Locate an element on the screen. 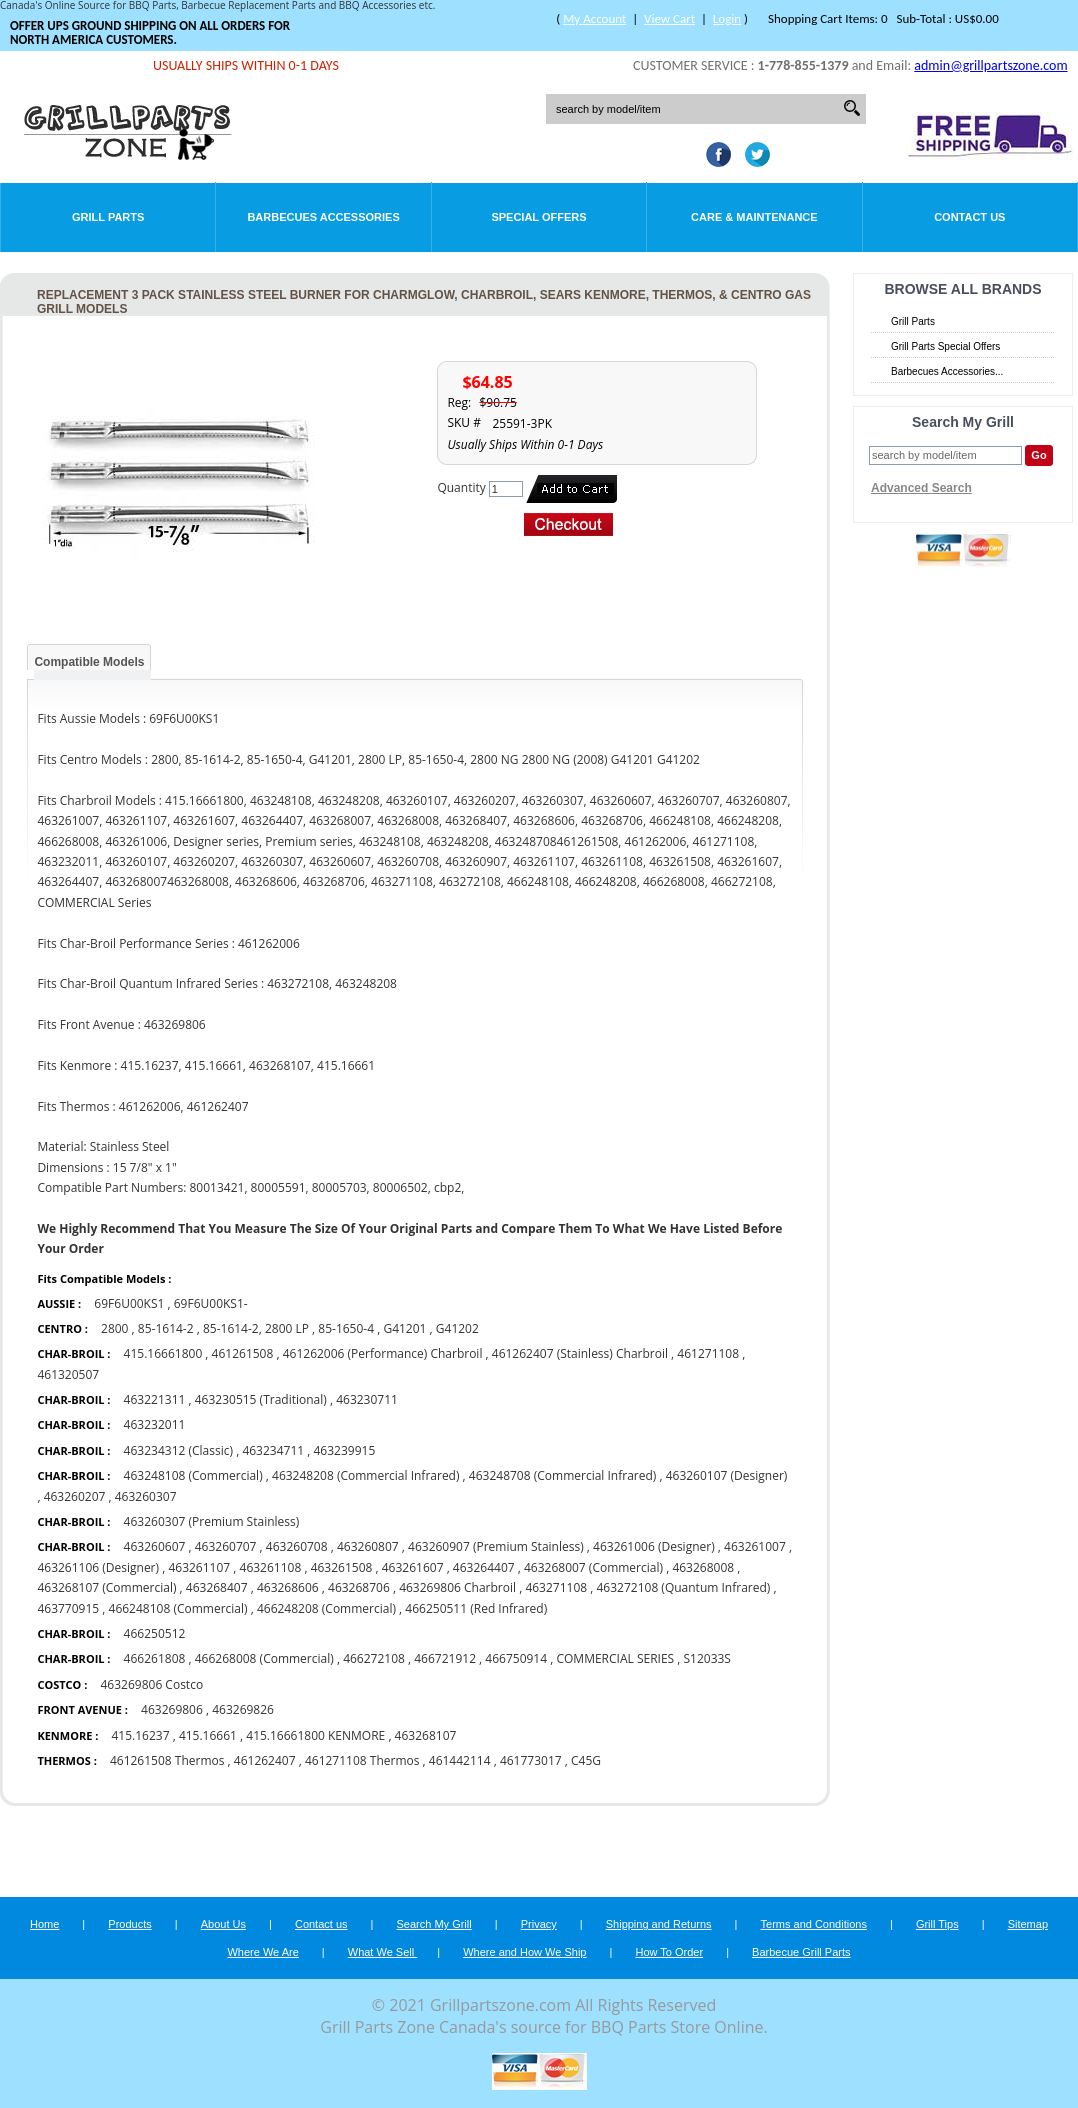 The image size is (1078, 2108). 463770915 is located at coordinates (68, 1608).